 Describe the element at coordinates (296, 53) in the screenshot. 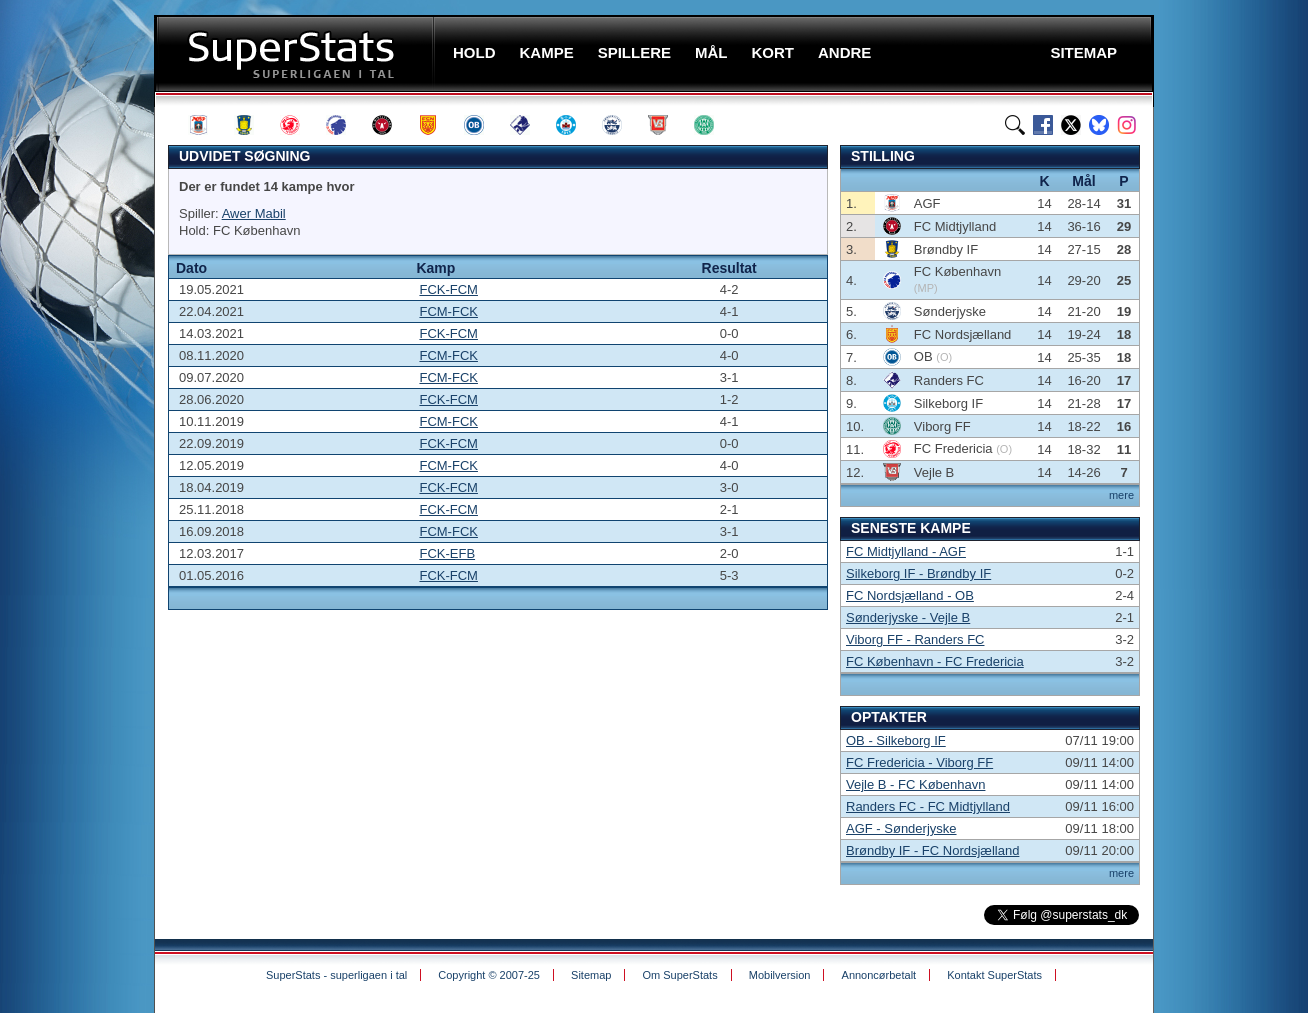

I see `SuperStats` at that location.